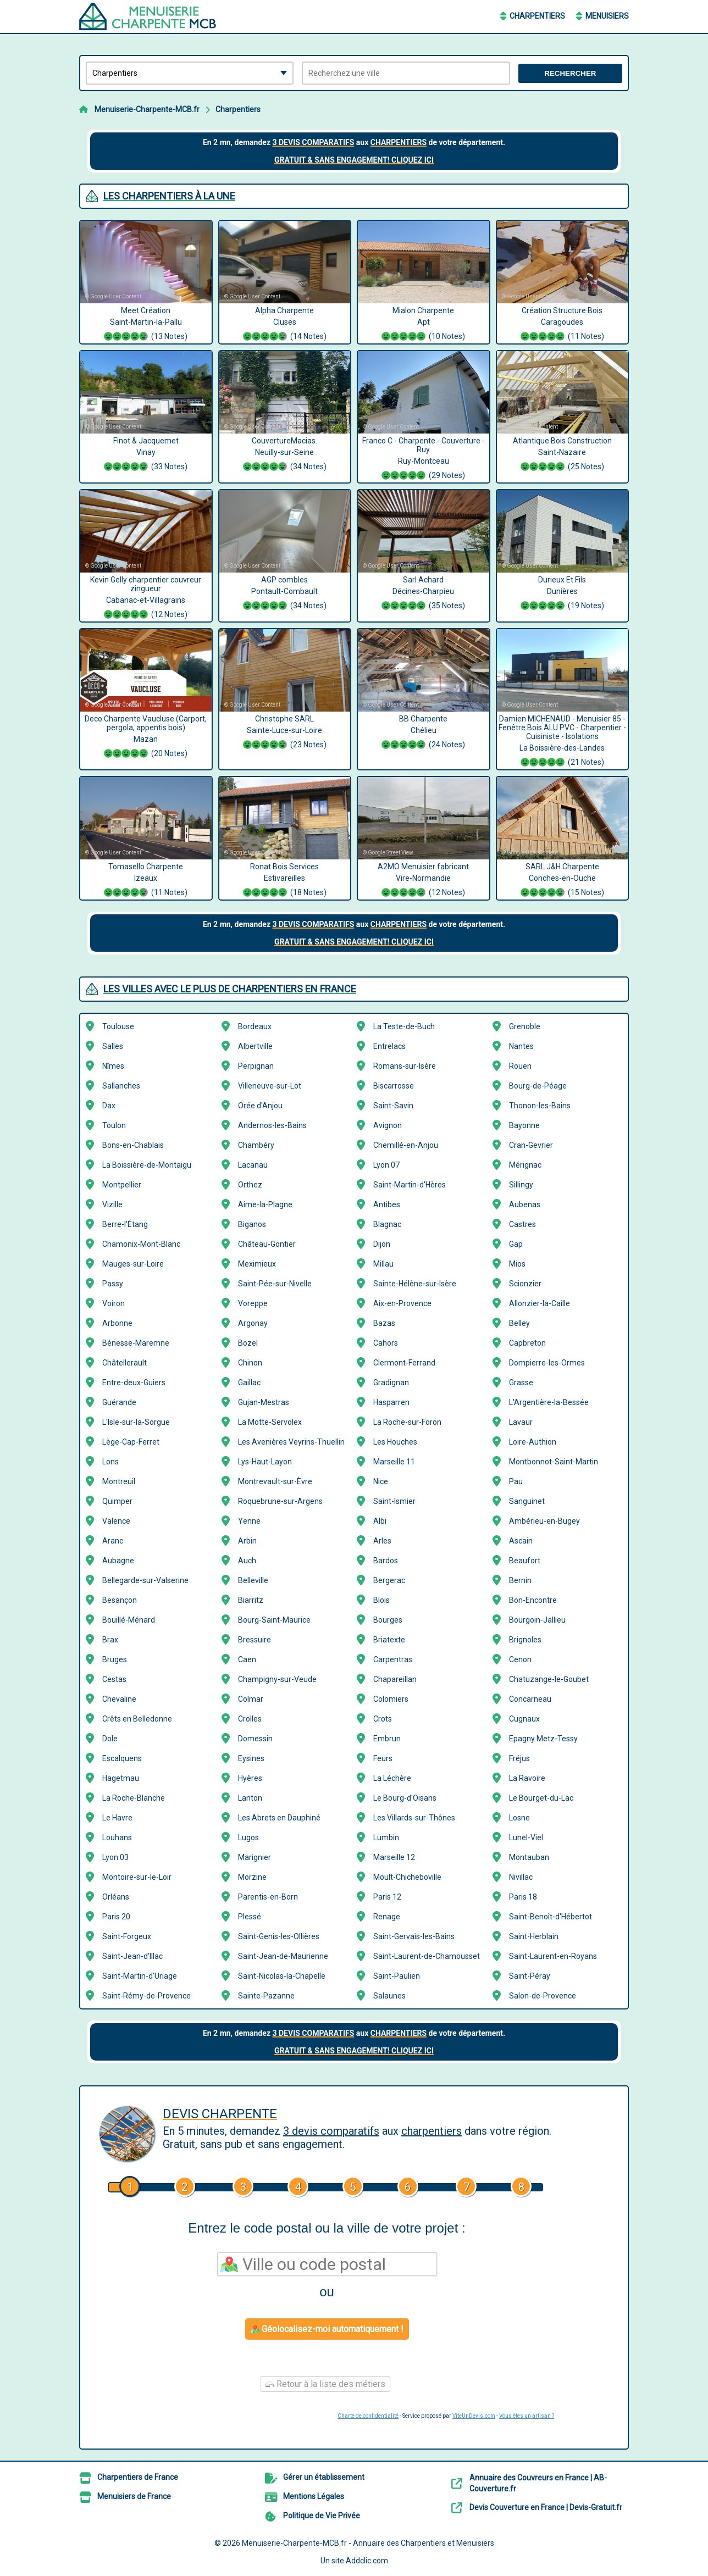 The image size is (708, 2576). I want to click on Bressuire, so click(254, 1639).